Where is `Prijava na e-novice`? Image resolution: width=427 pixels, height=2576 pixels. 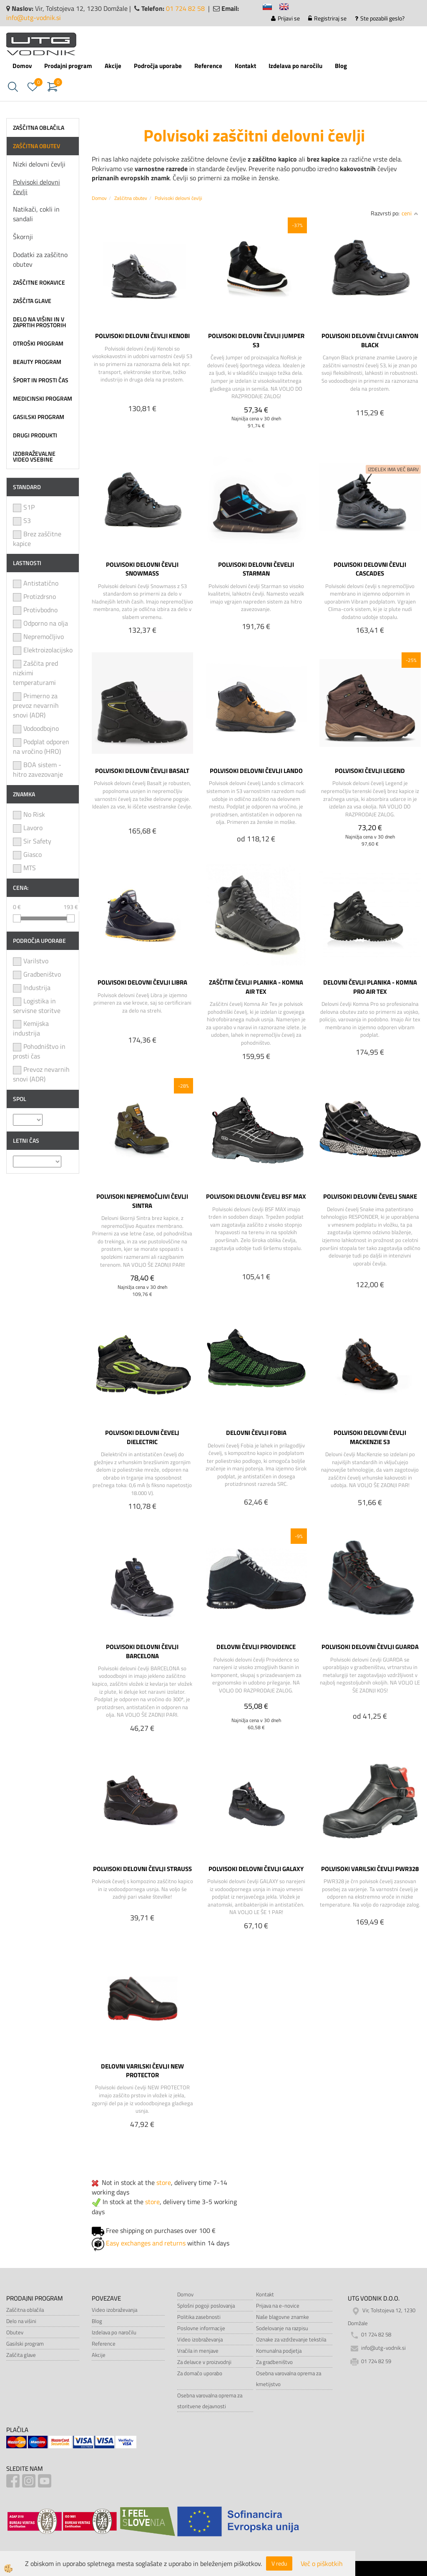
Prijava na e-novice is located at coordinates (277, 2305).